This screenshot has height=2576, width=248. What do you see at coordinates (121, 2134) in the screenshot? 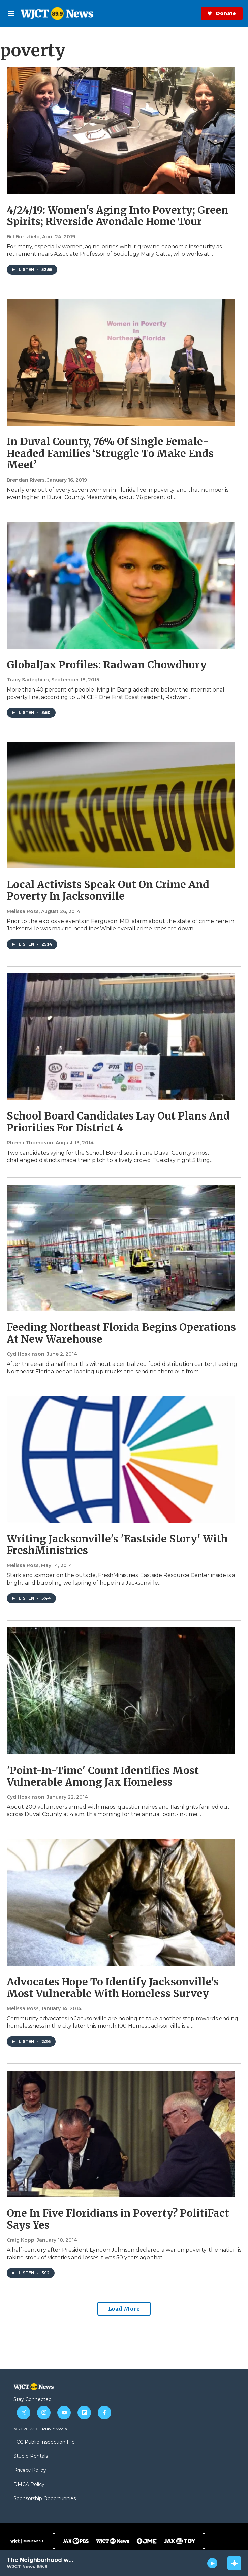
I see `[One In Five Floridians in Poverty? PolitiFact Says Yes]` at bounding box center [121, 2134].